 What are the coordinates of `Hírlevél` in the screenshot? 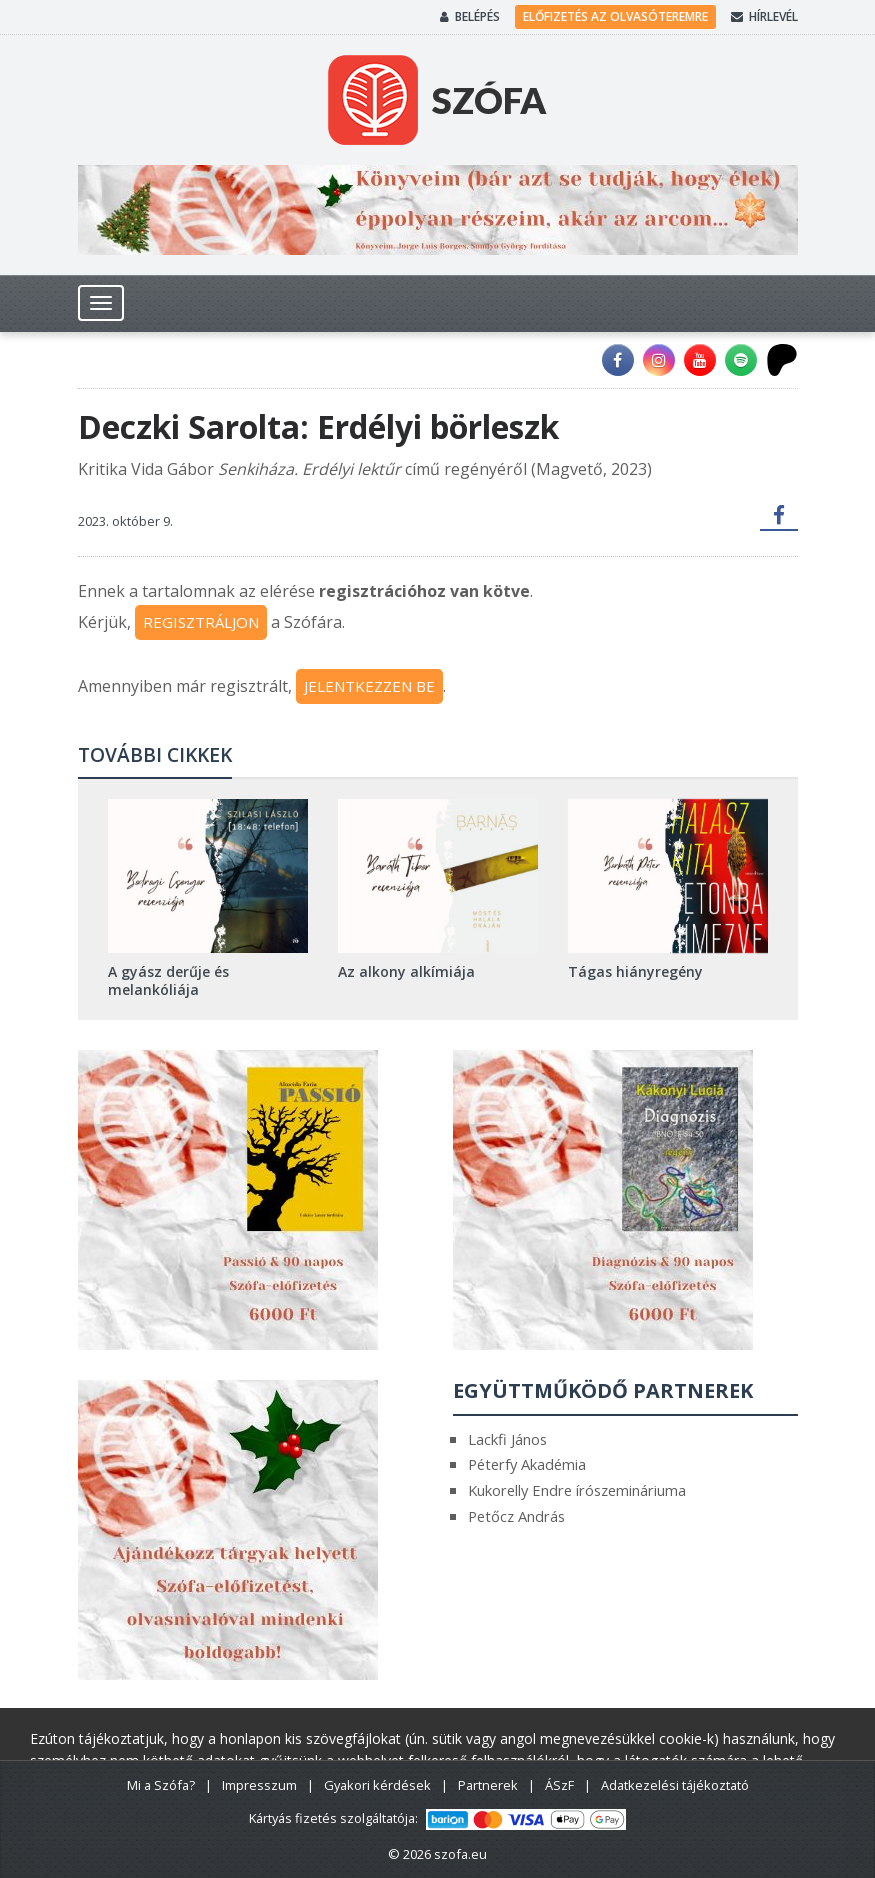 It's located at (764, 17).